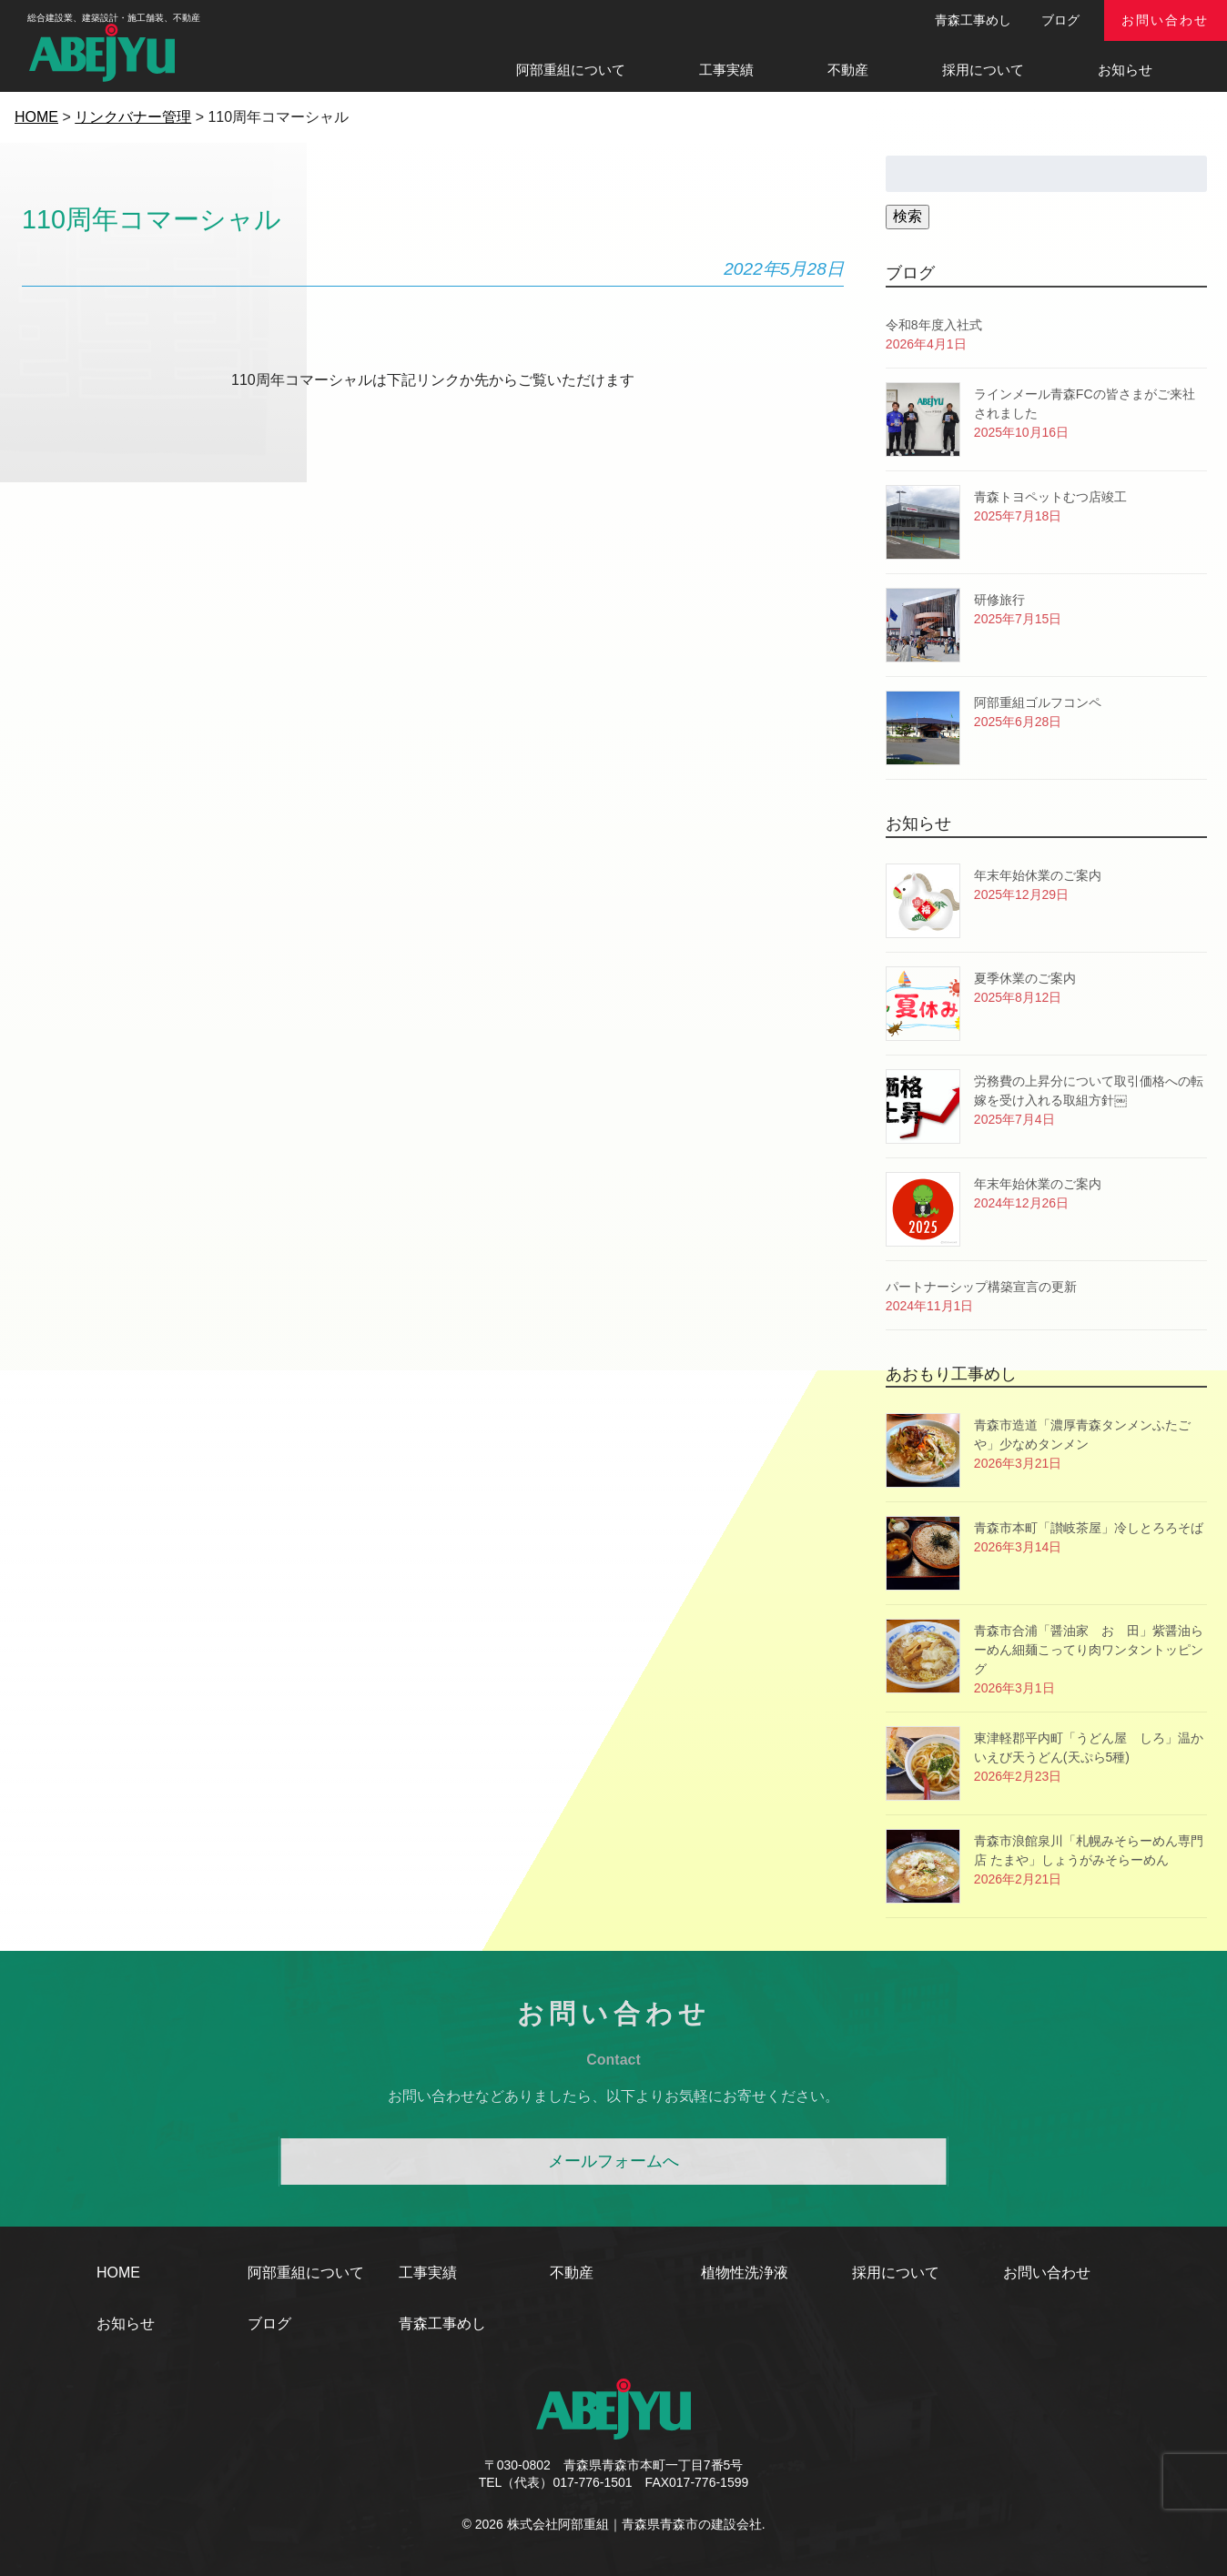 The height and width of the screenshot is (2576, 1227). What do you see at coordinates (726, 69) in the screenshot?
I see `工事実績` at bounding box center [726, 69].